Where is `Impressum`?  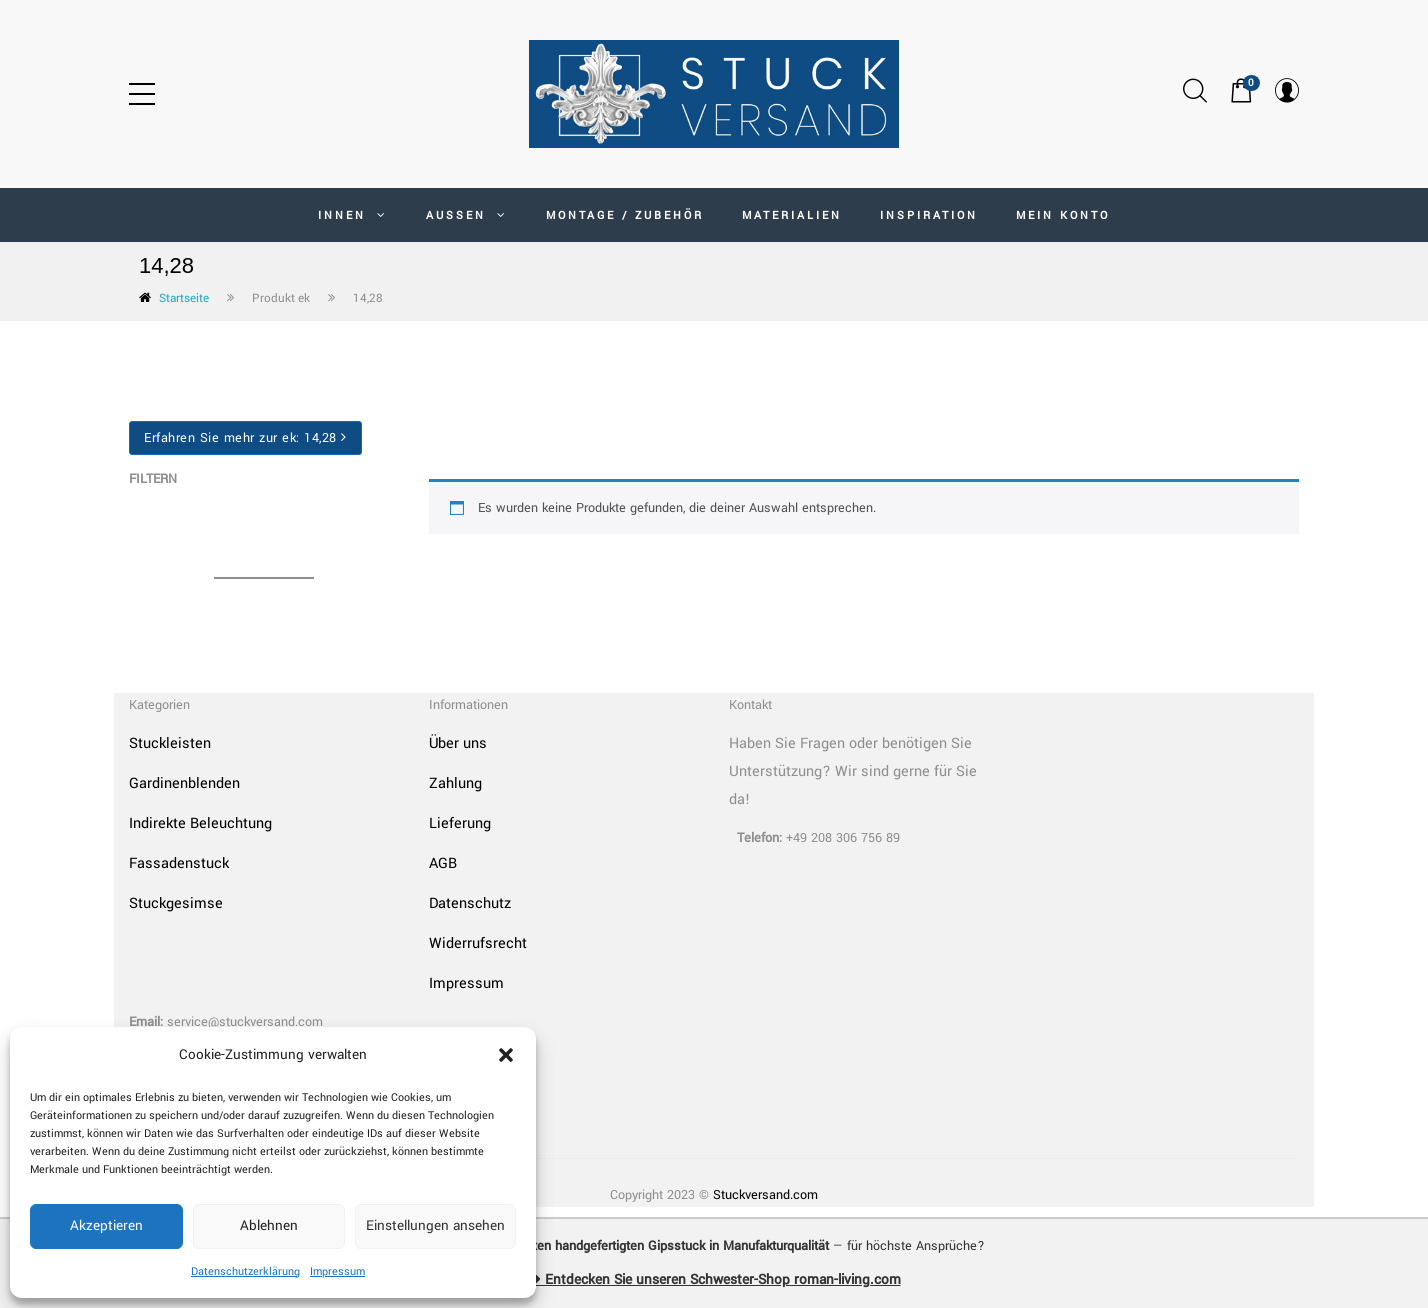
Impressum is located at coordinates (337, 1271).